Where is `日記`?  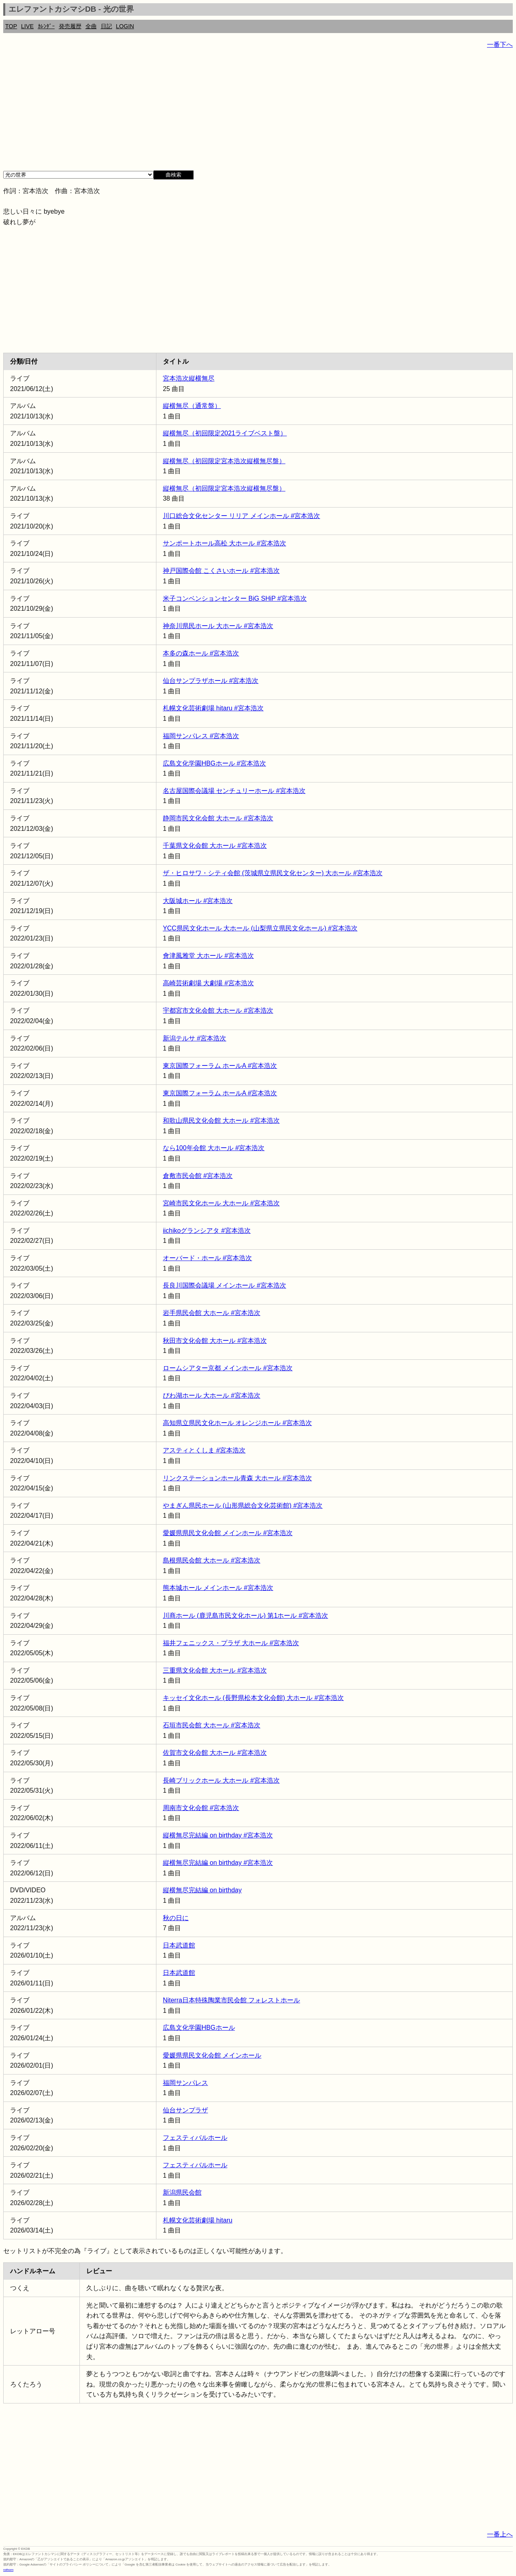
日記 is located at coordinates (106, 26).